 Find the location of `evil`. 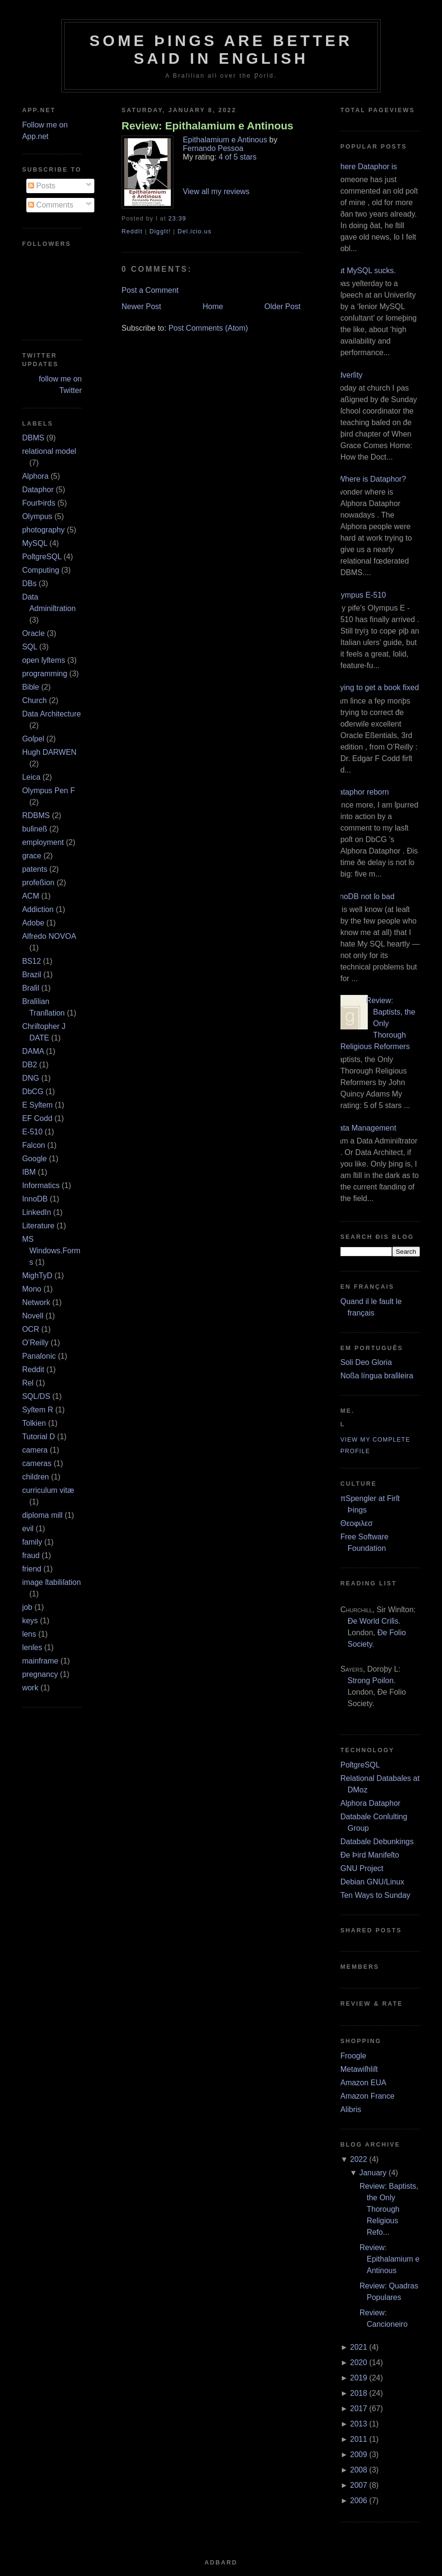

evil is located at coordinates (28, 1529).